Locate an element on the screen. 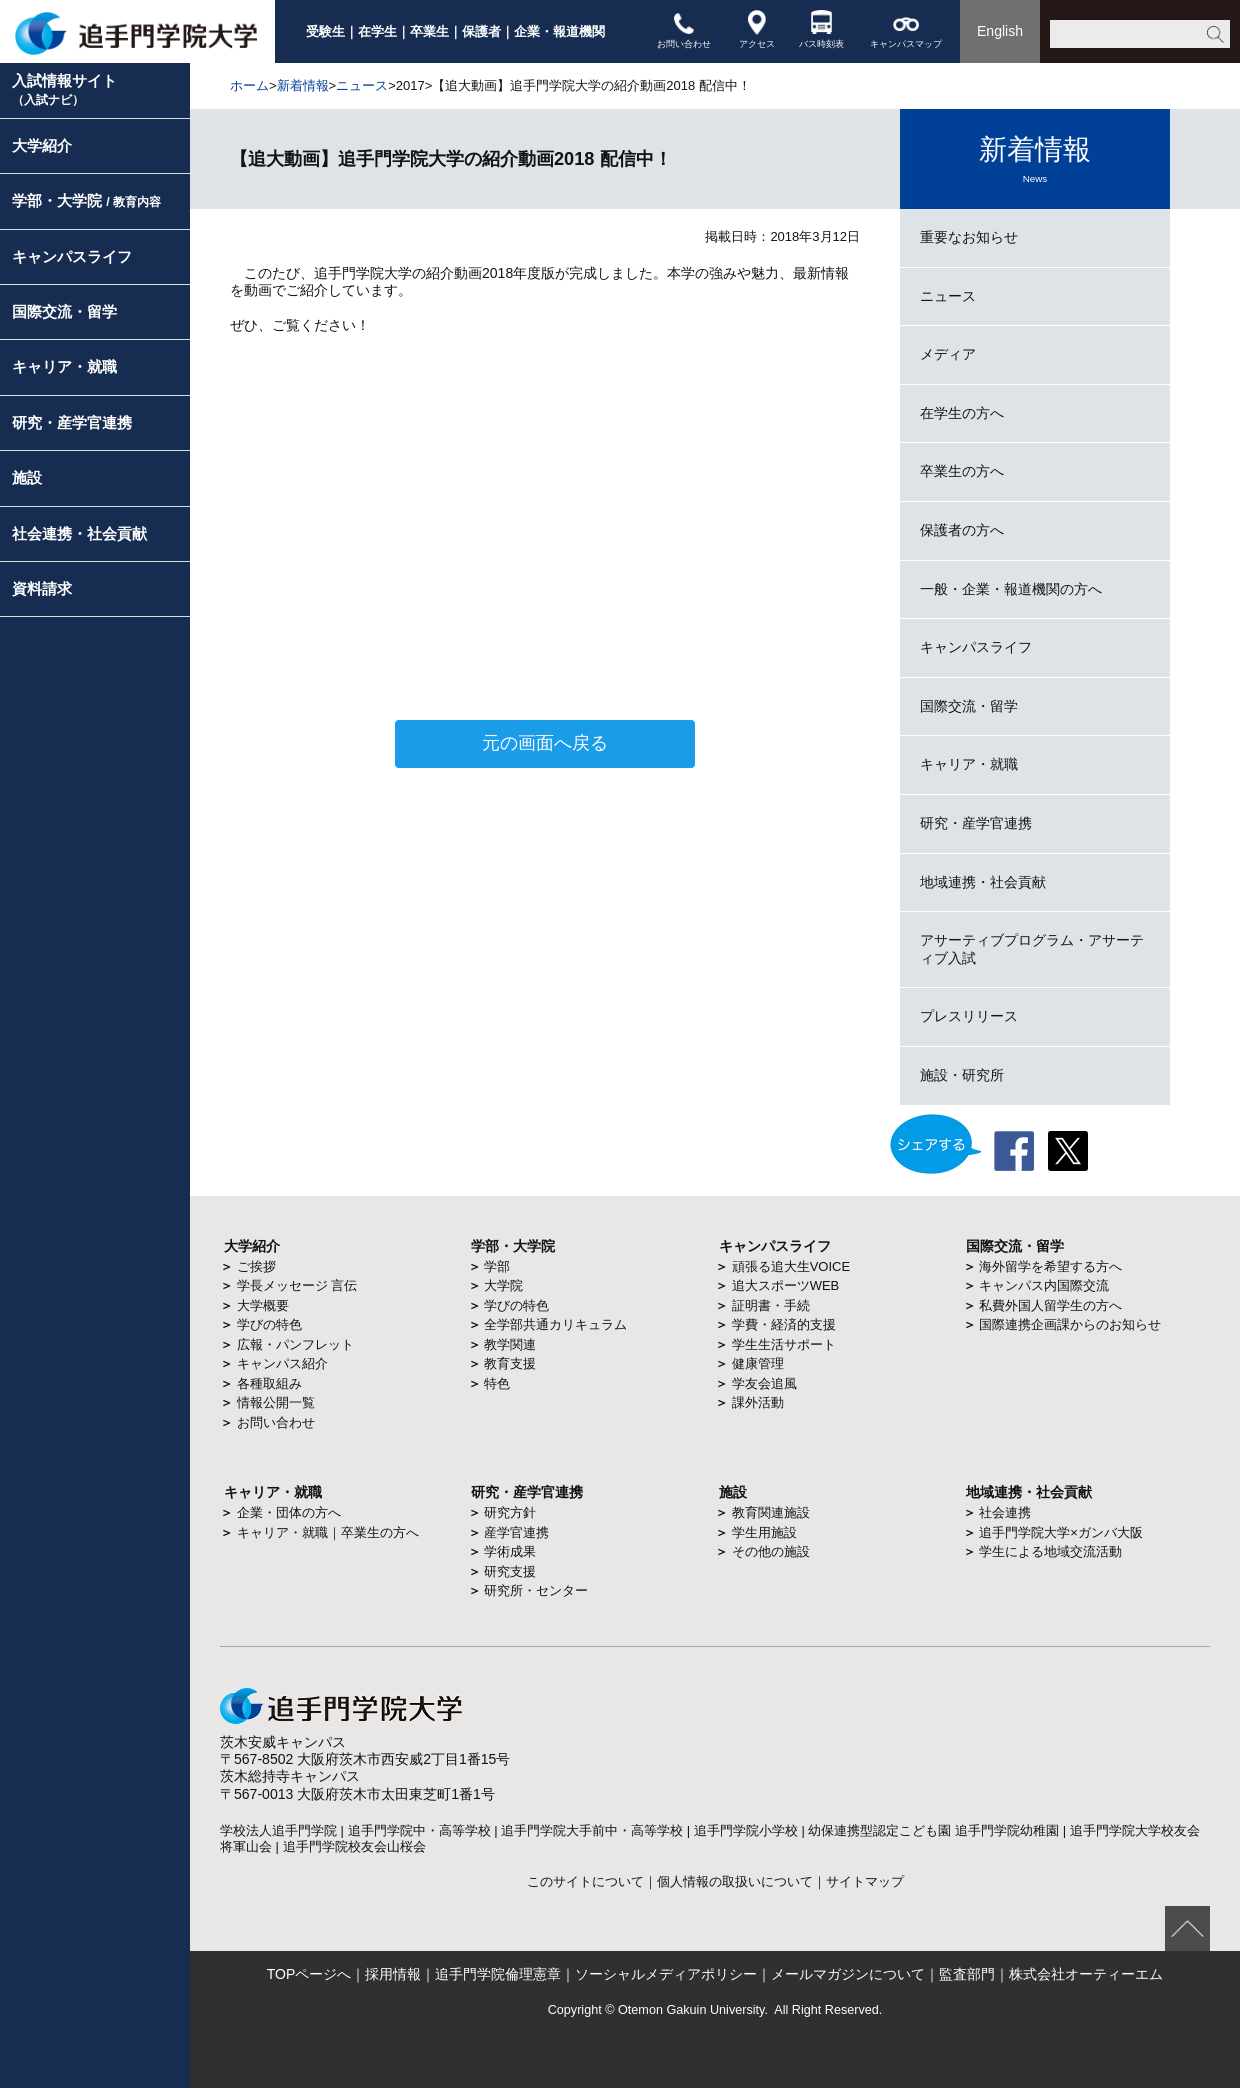 This screenshot has width=1240, height=2088. サイトマップ is located at coordinates (865, 1882).